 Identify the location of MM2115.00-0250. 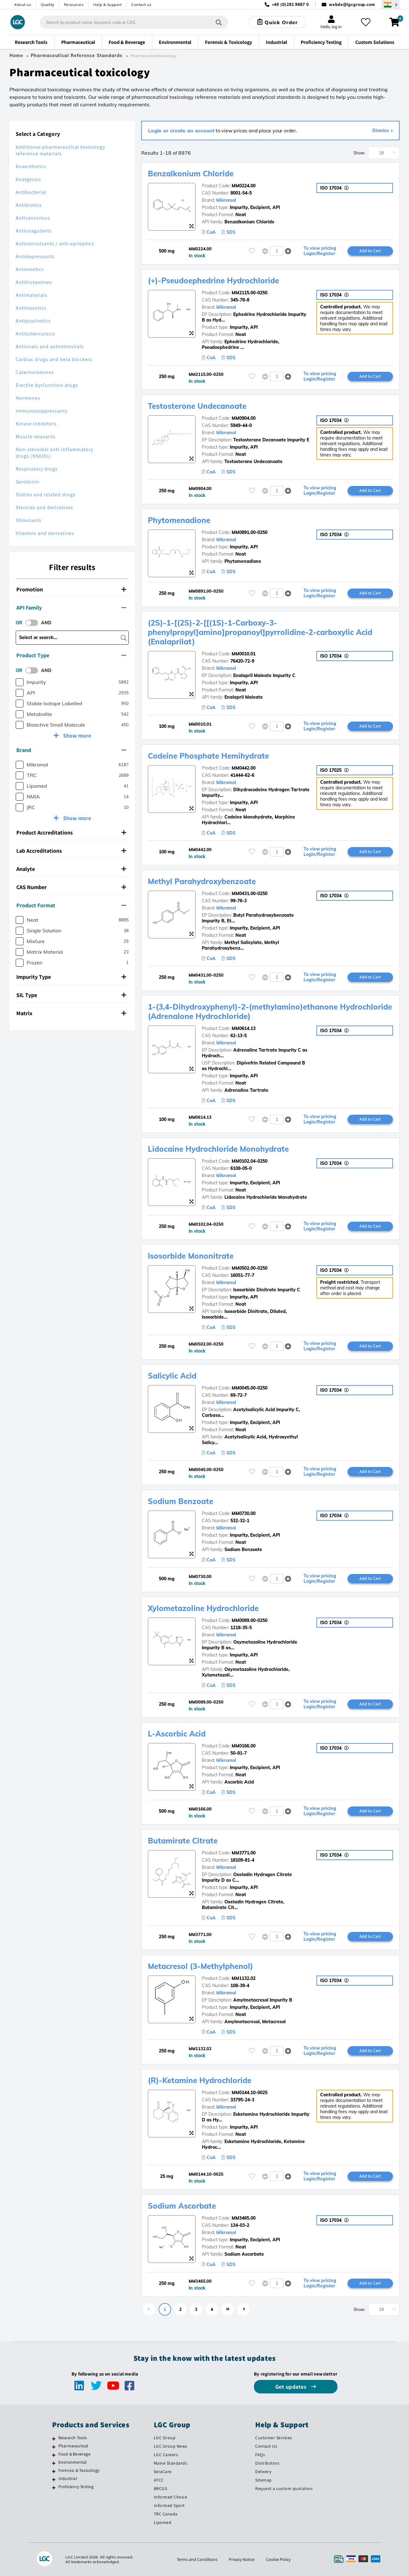
(249, 293).